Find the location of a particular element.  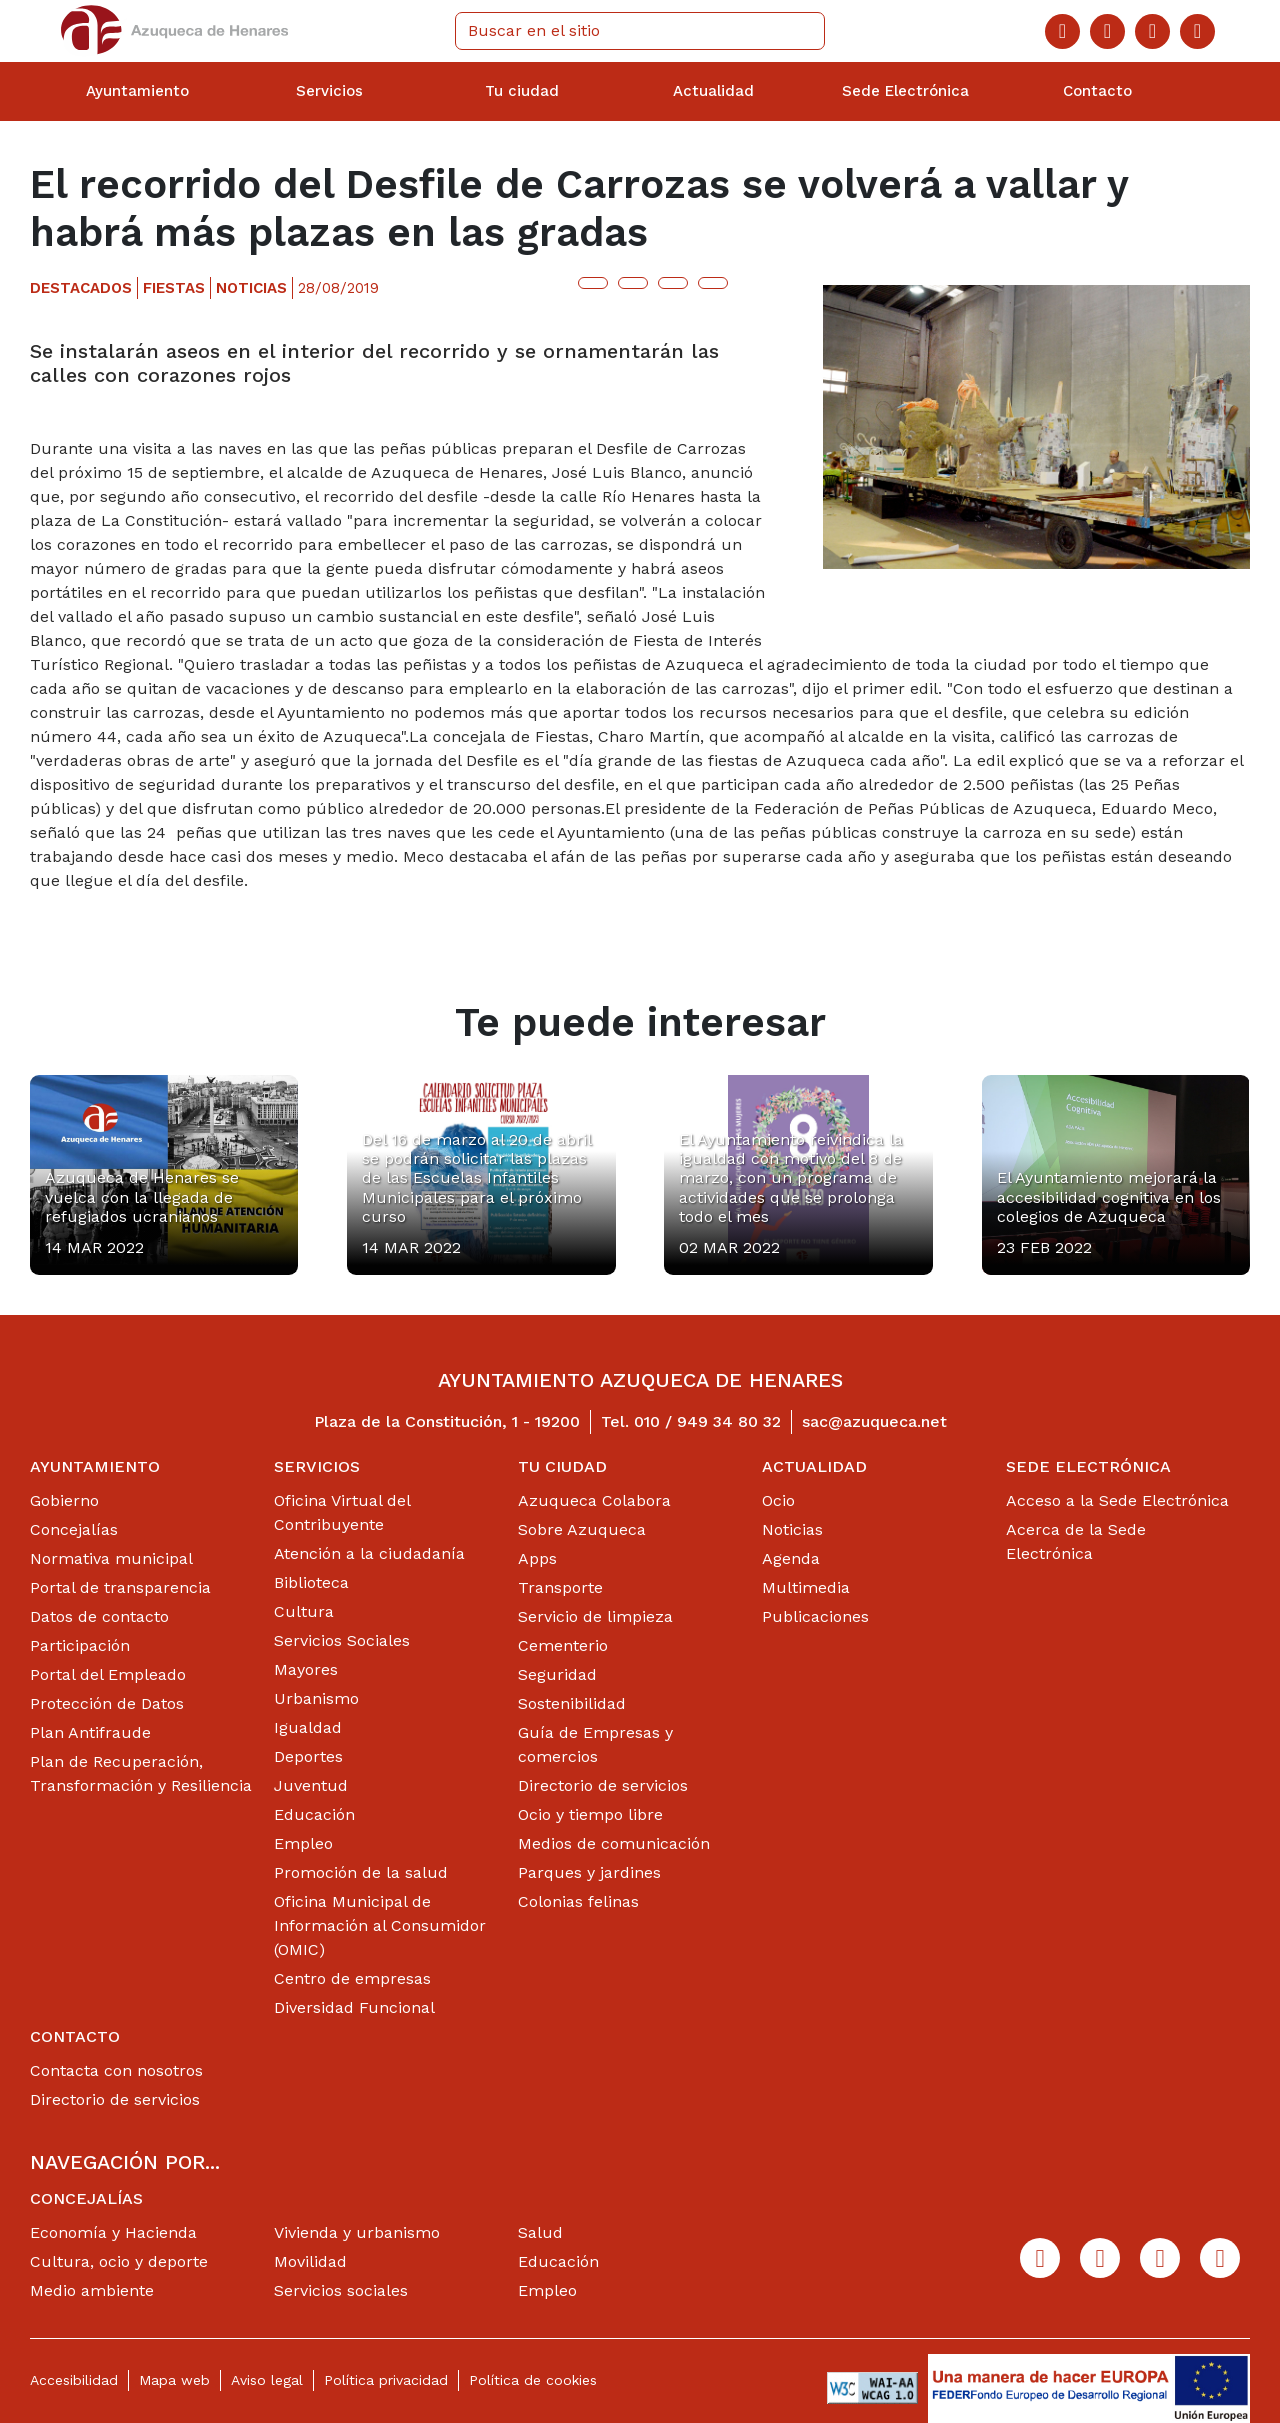

Promoción de la salud is located at coordinates (361, 1872).